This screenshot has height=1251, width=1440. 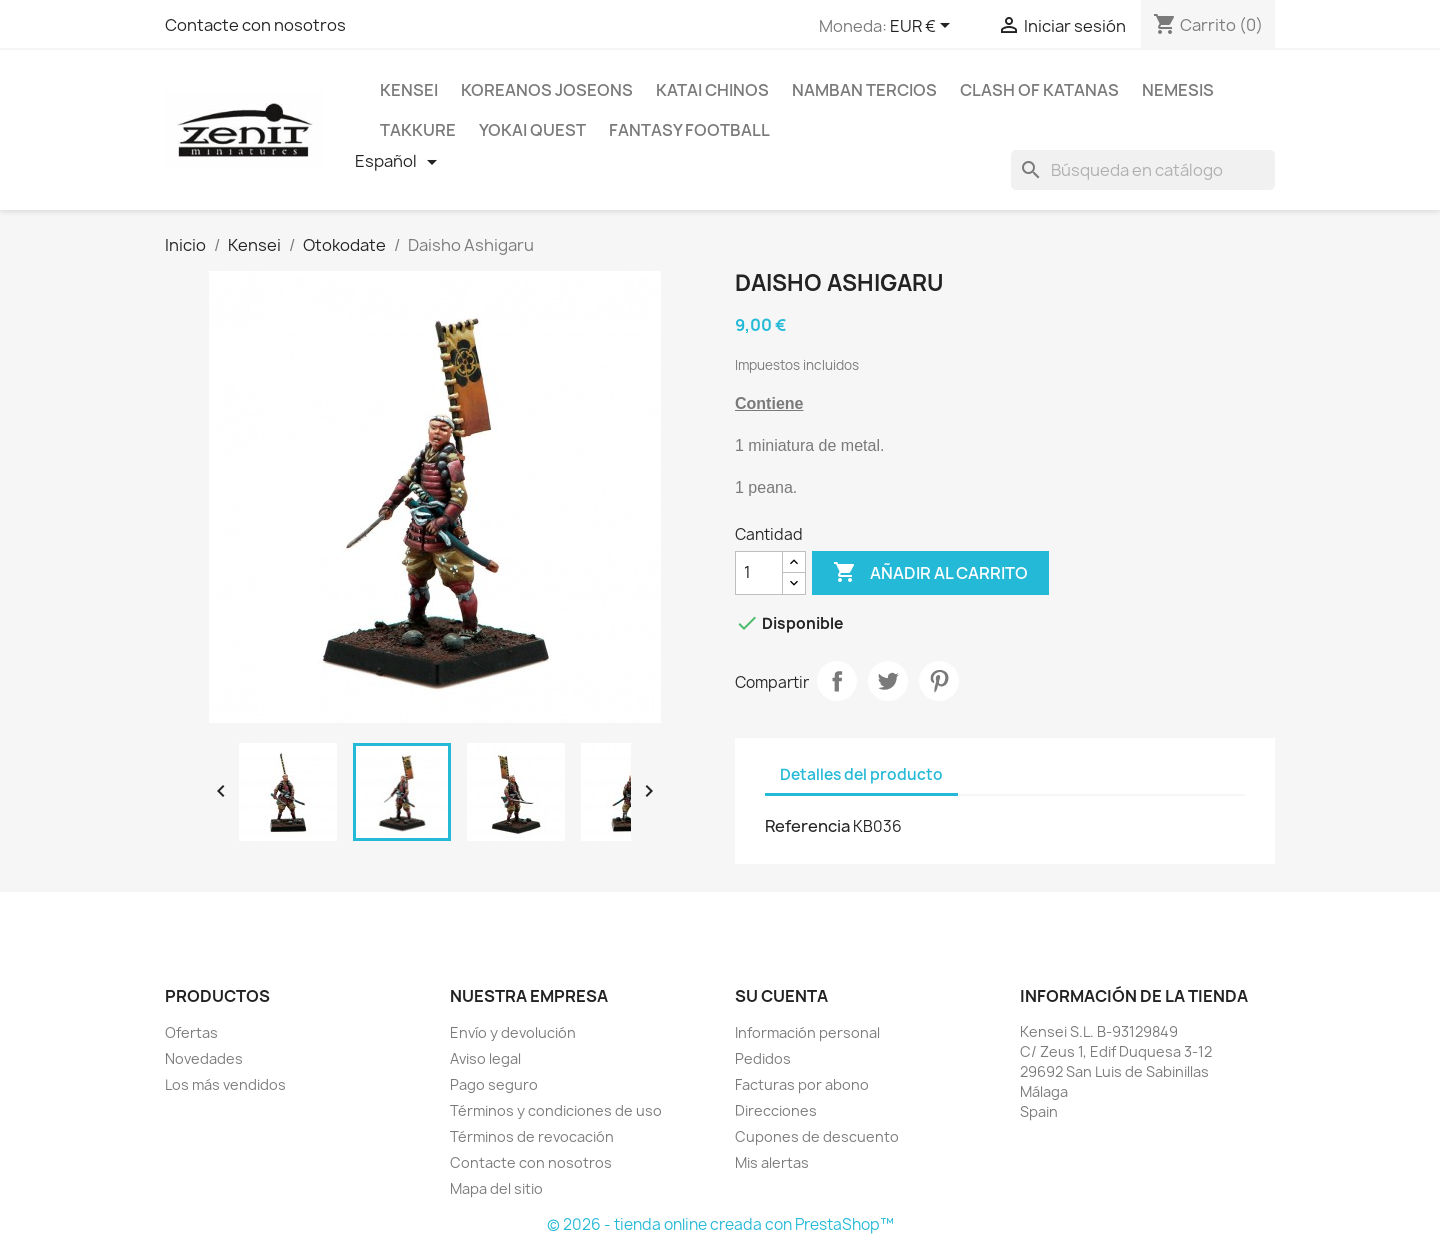 I want to click on Pinterest, so click(x=939, y=681).